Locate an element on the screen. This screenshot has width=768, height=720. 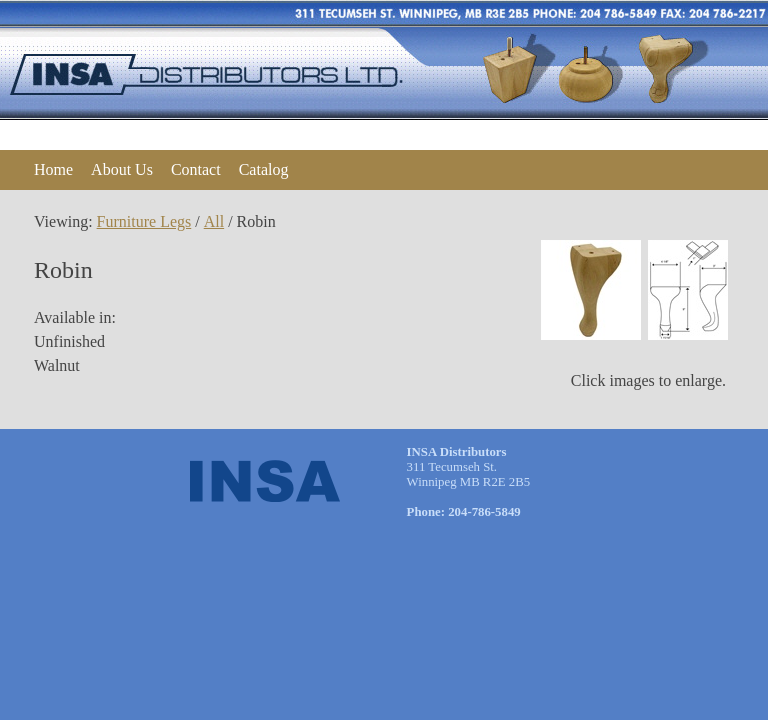
Home is located at coordinates (53, 169).